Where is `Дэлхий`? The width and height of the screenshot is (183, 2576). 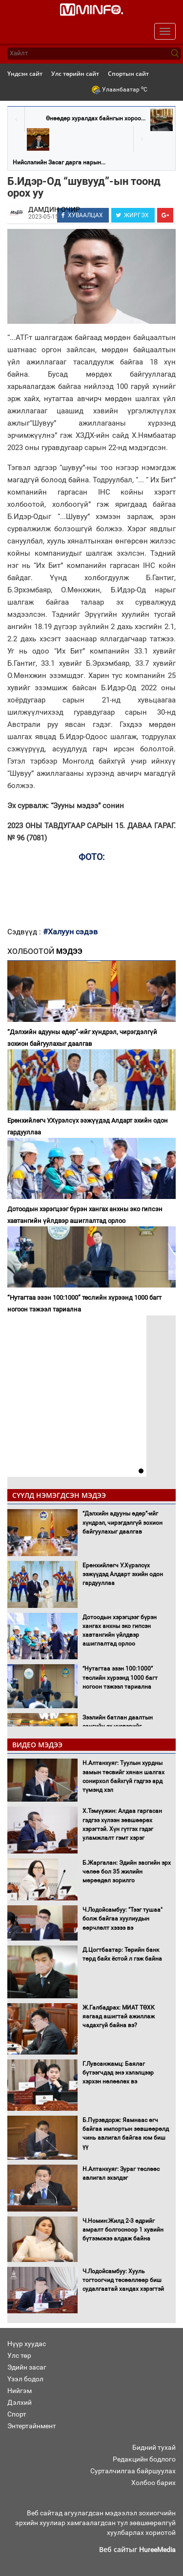 Дэлхий is located at coordinates (19, 2402).